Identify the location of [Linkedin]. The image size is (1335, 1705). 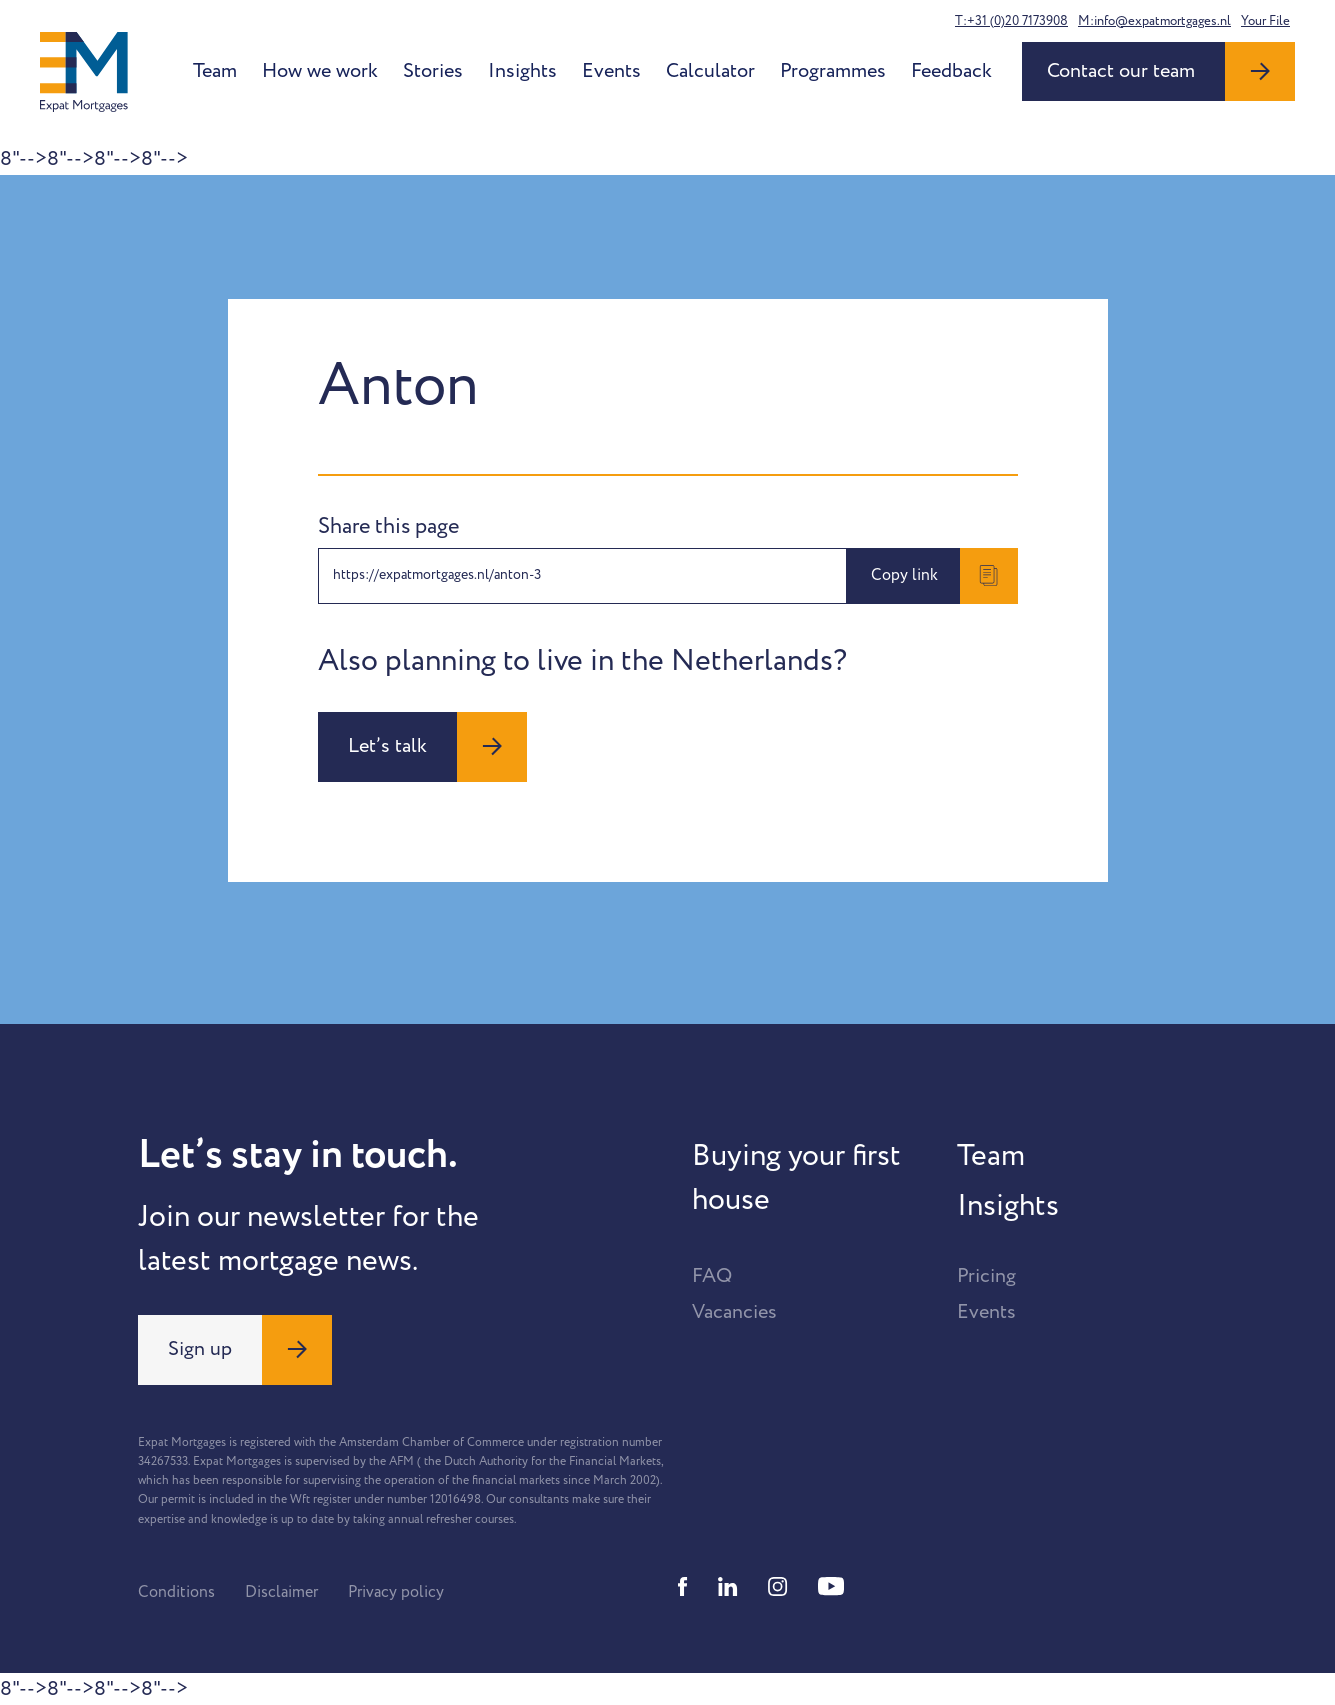
(728, 1586).